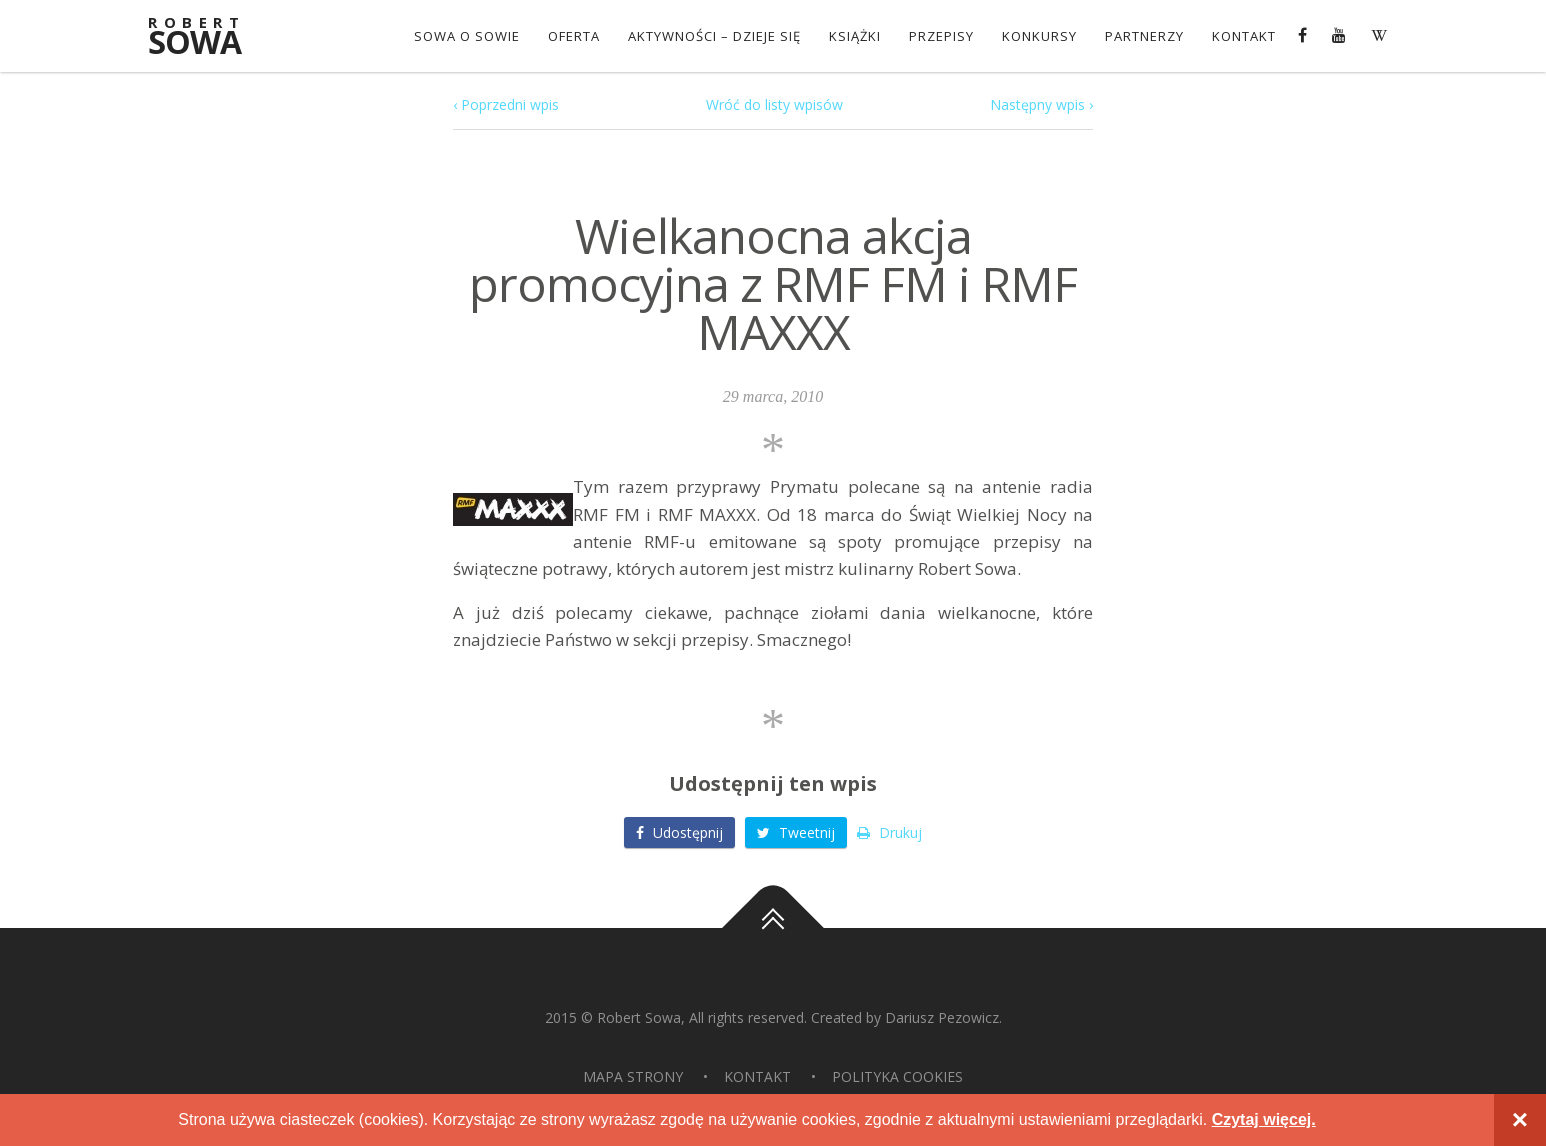 The image size is (1546, 1146). Describe the element at coordinates (1244, 36) in the screenshot. I see `Kontakt` at that location.